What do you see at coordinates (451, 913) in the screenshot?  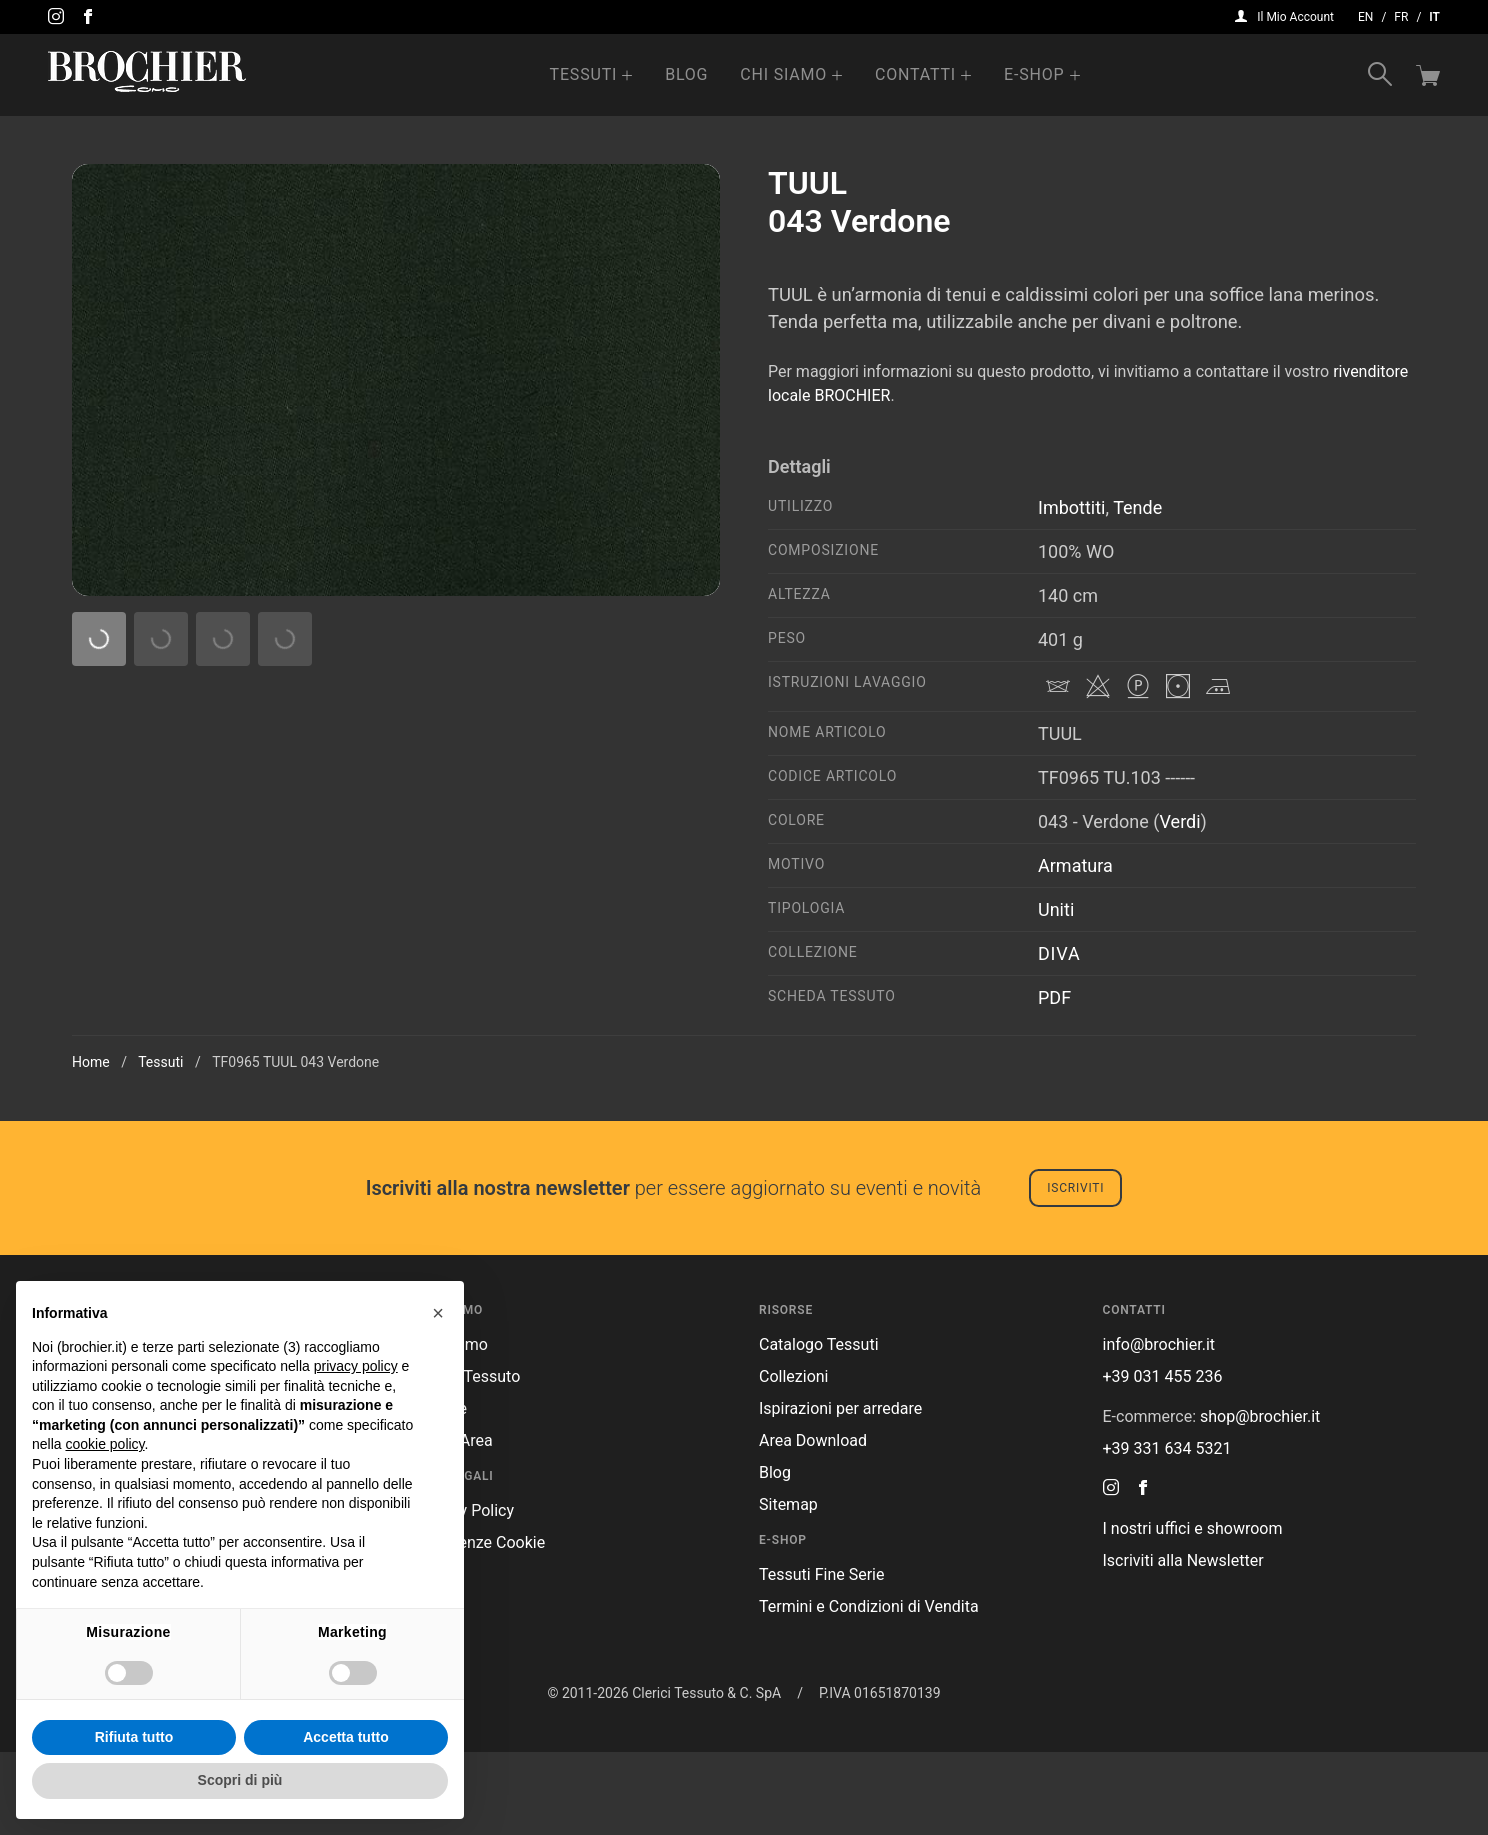 I see `036` at bounding box center [451, 913].